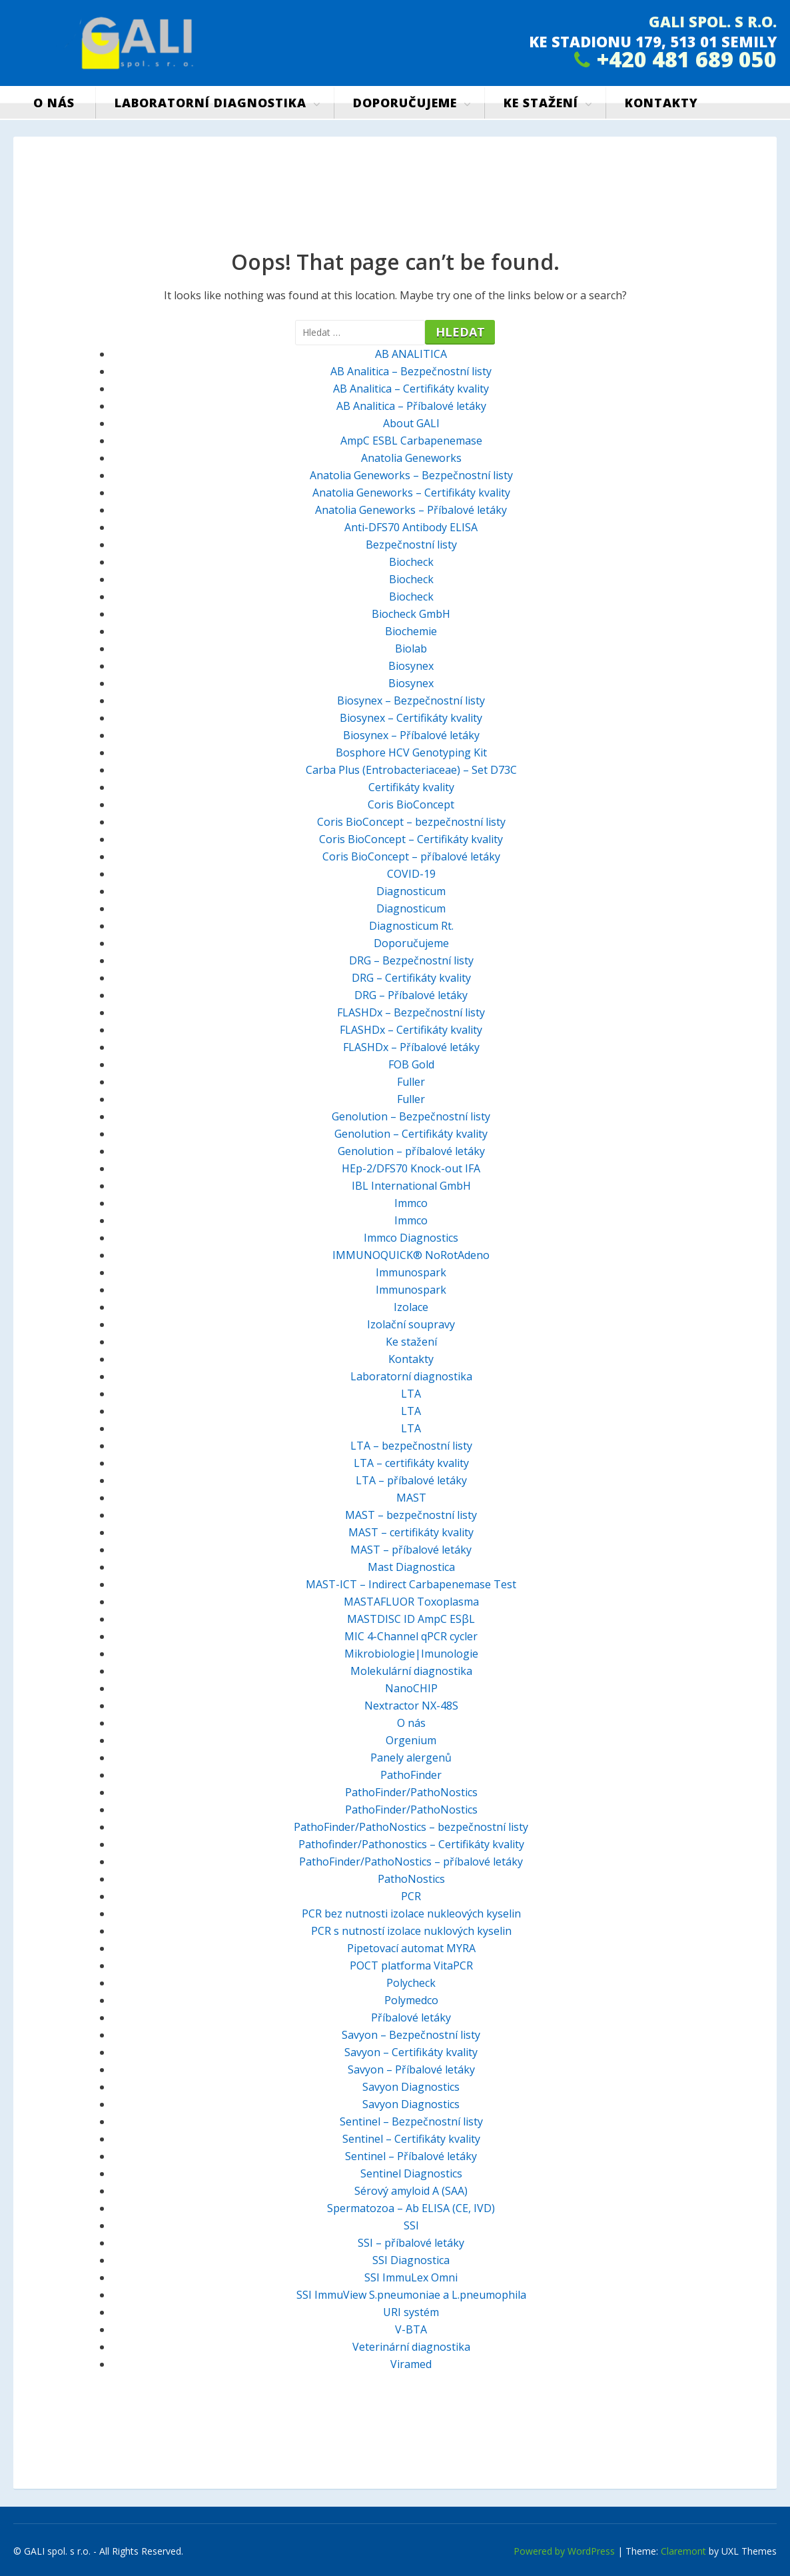  What do you see at coordinates (411, 1982) in the screenshot?
I see `Polycheck` at bounding box center [411, 1982].